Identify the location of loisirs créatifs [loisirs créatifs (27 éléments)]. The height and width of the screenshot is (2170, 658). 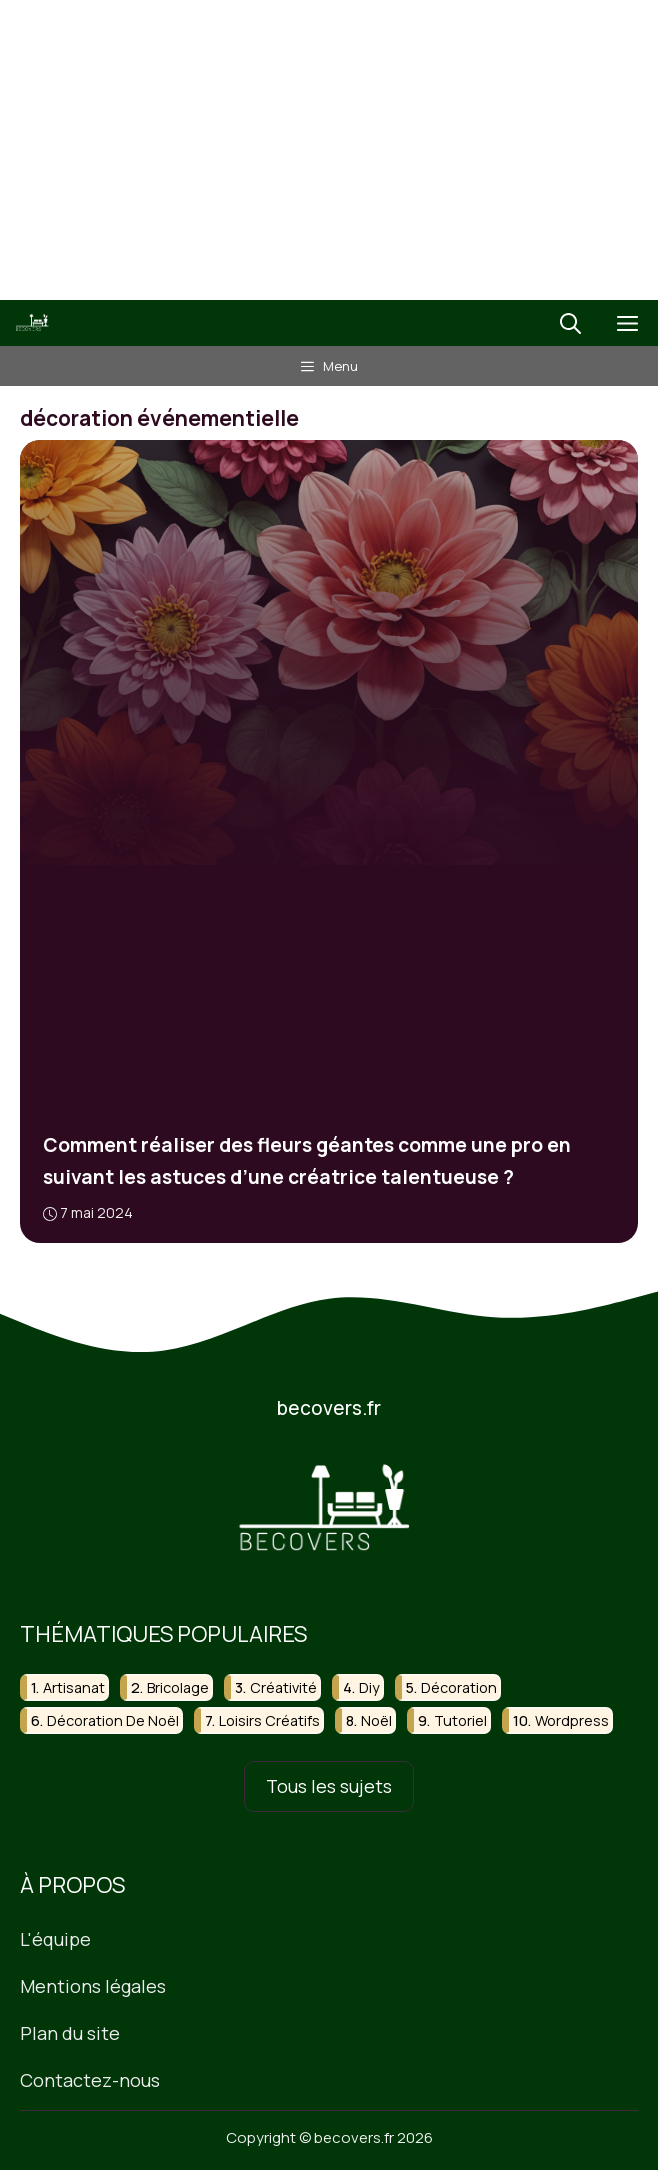
(269, 1721).